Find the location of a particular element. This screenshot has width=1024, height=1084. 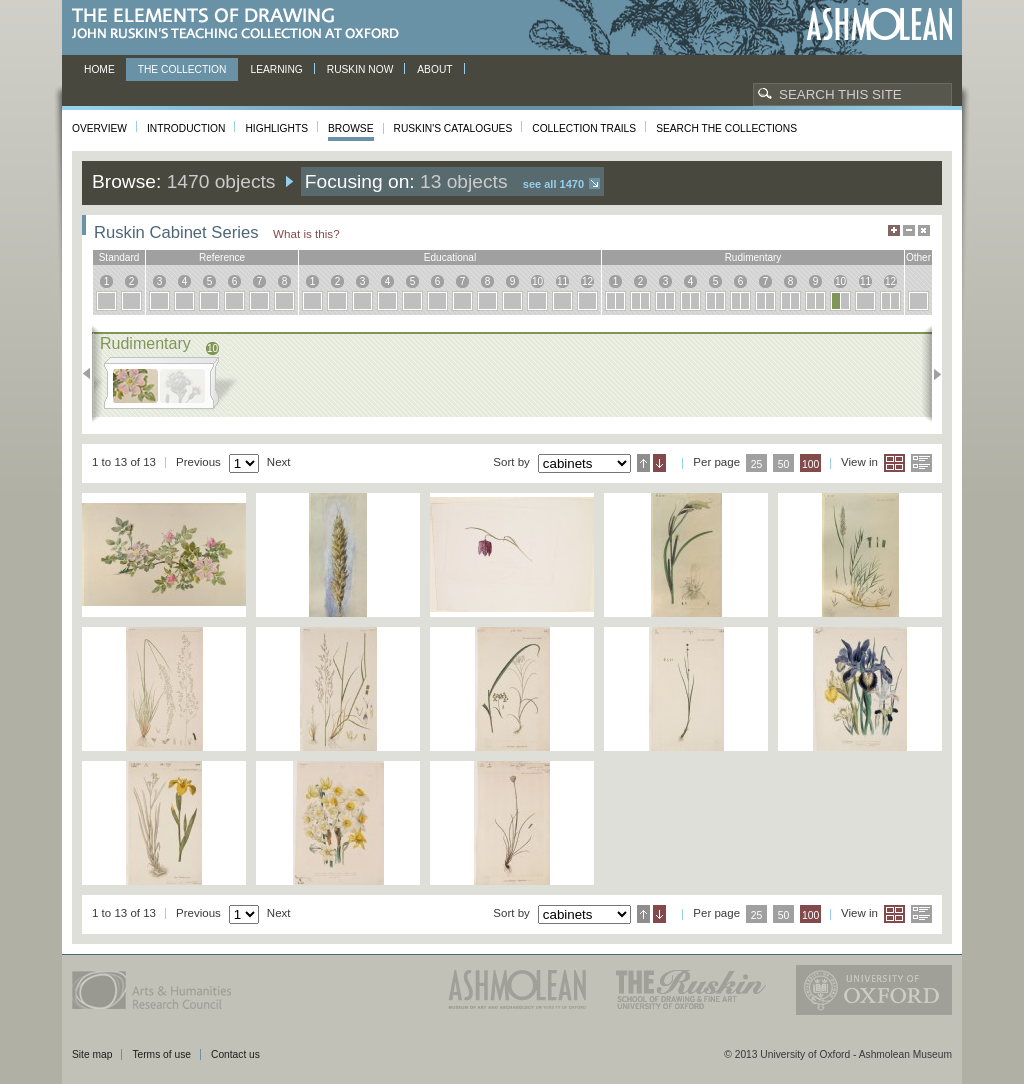

The Collection is located at coordinates (182, 69).